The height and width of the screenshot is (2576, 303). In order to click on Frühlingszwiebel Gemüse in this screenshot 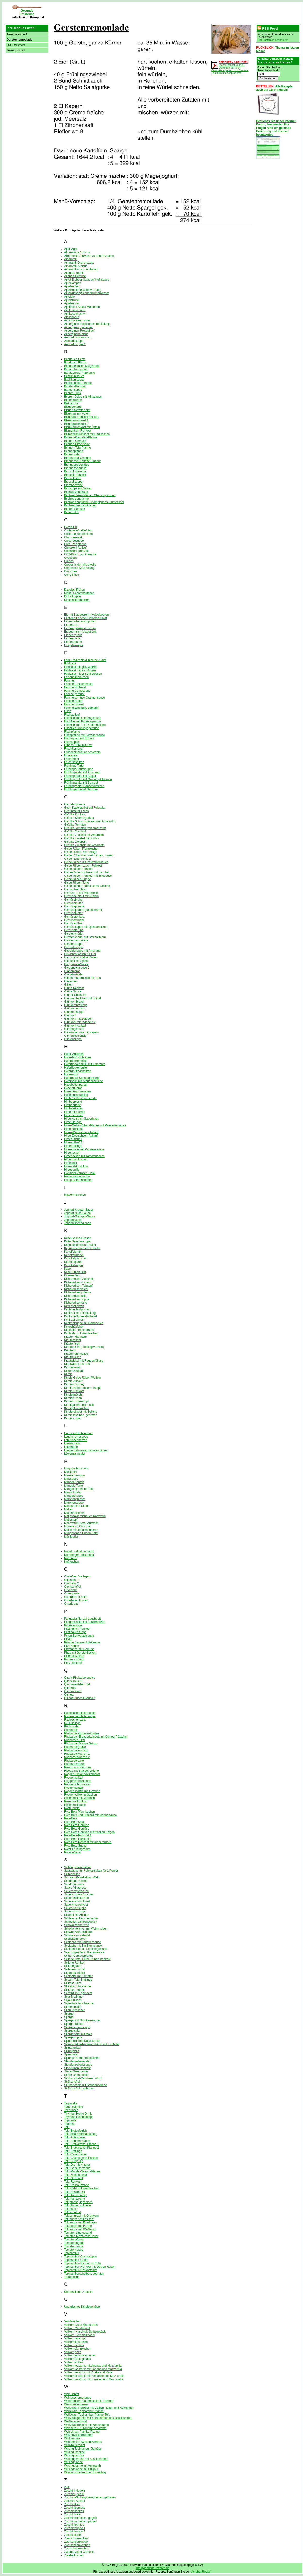, I will do `click(81, 789)`.